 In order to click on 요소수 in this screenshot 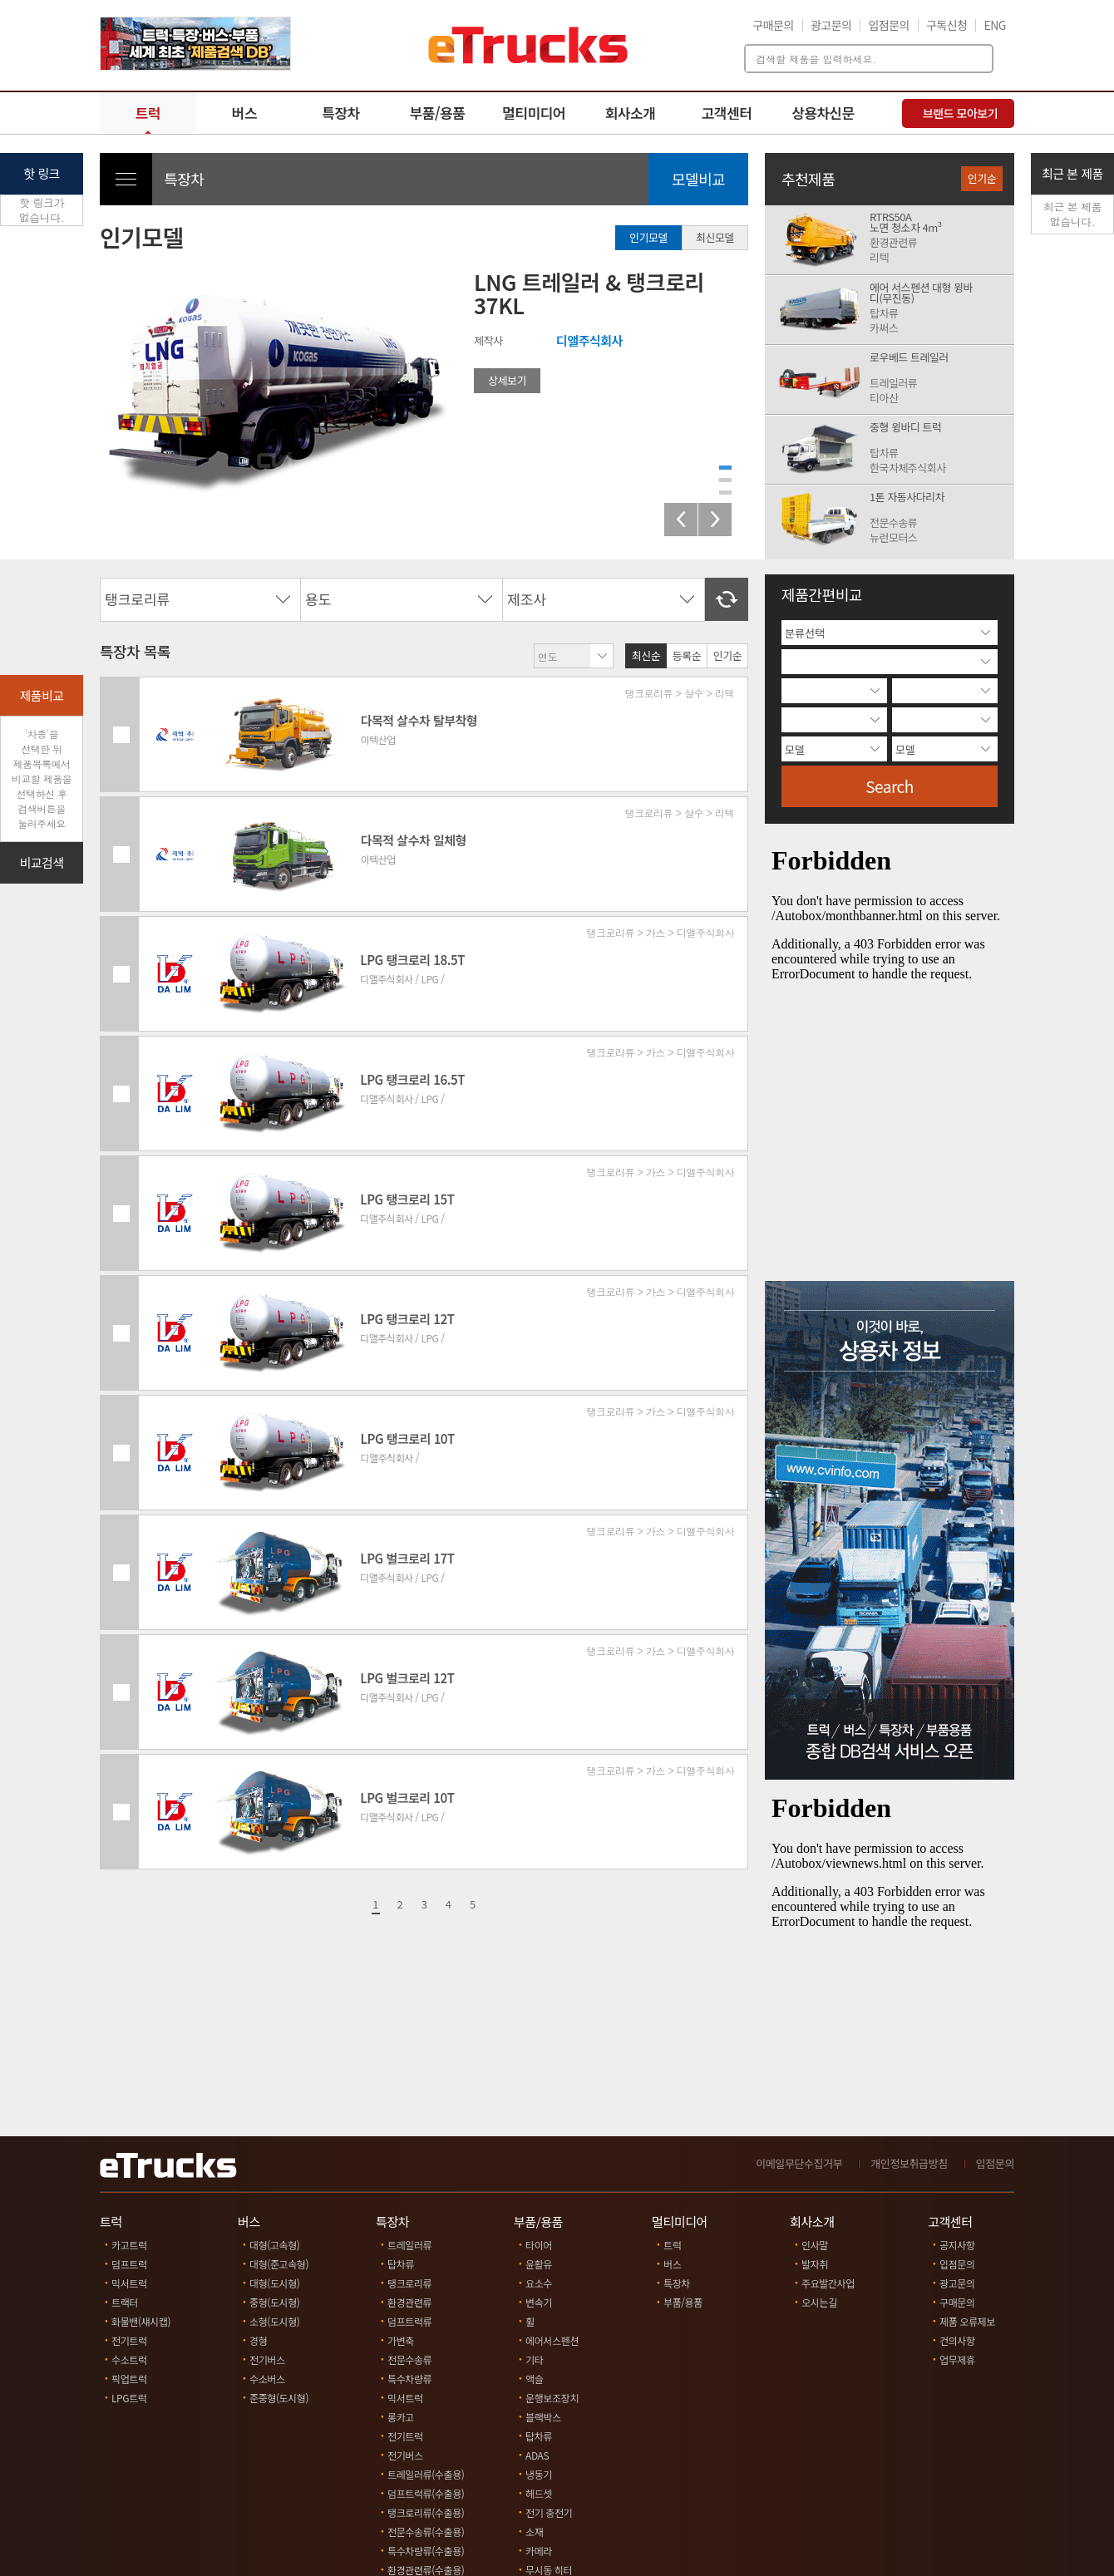, I will do `click(538, 2283)`.